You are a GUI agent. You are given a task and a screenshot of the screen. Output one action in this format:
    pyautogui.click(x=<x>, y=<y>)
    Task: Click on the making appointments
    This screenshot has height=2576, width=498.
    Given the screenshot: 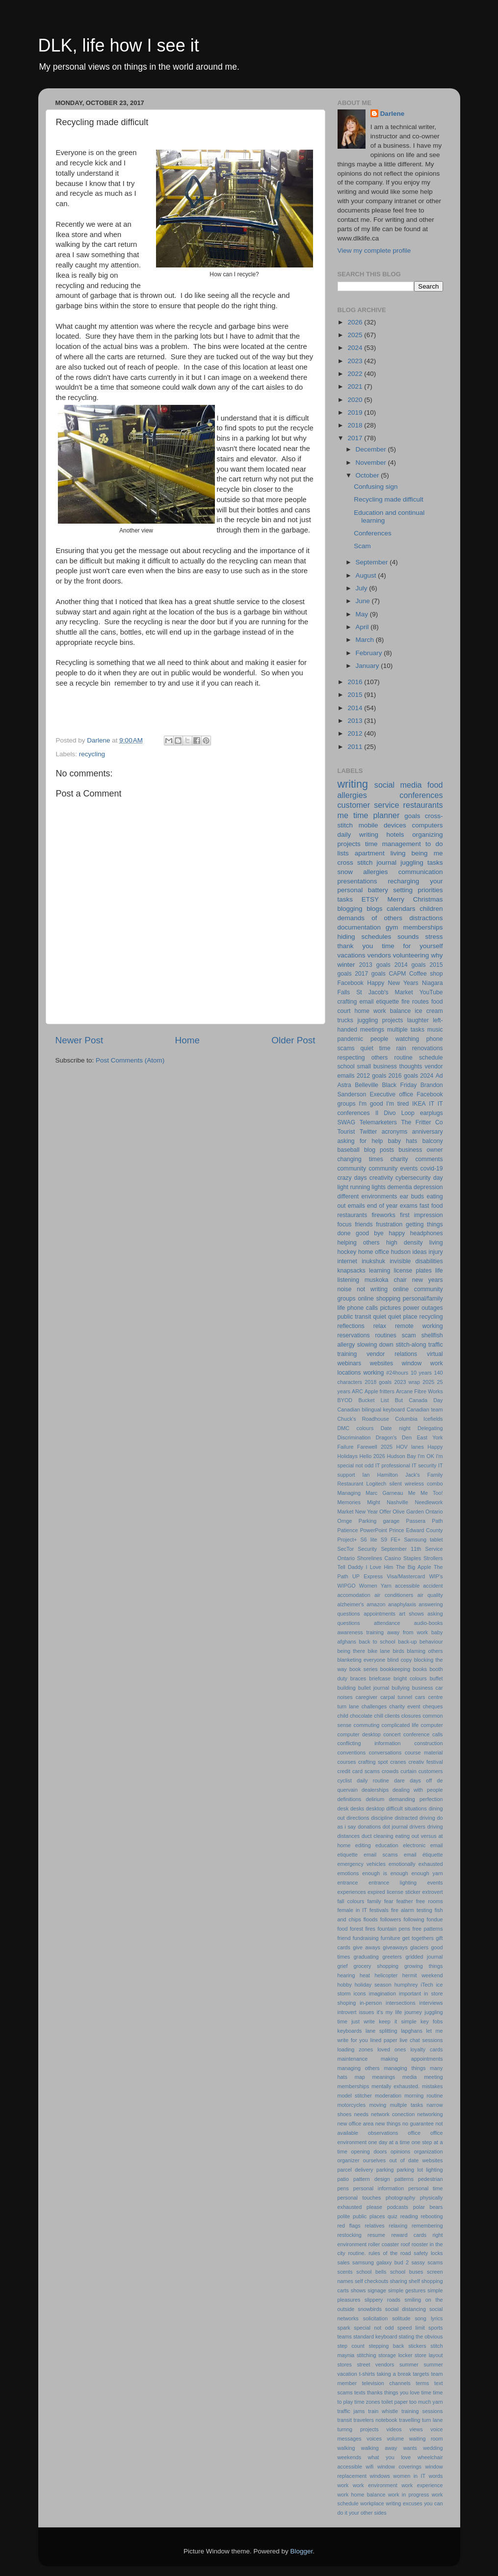 What is the action you would take?
    pyautogui.click(x=412, y=2059)
    